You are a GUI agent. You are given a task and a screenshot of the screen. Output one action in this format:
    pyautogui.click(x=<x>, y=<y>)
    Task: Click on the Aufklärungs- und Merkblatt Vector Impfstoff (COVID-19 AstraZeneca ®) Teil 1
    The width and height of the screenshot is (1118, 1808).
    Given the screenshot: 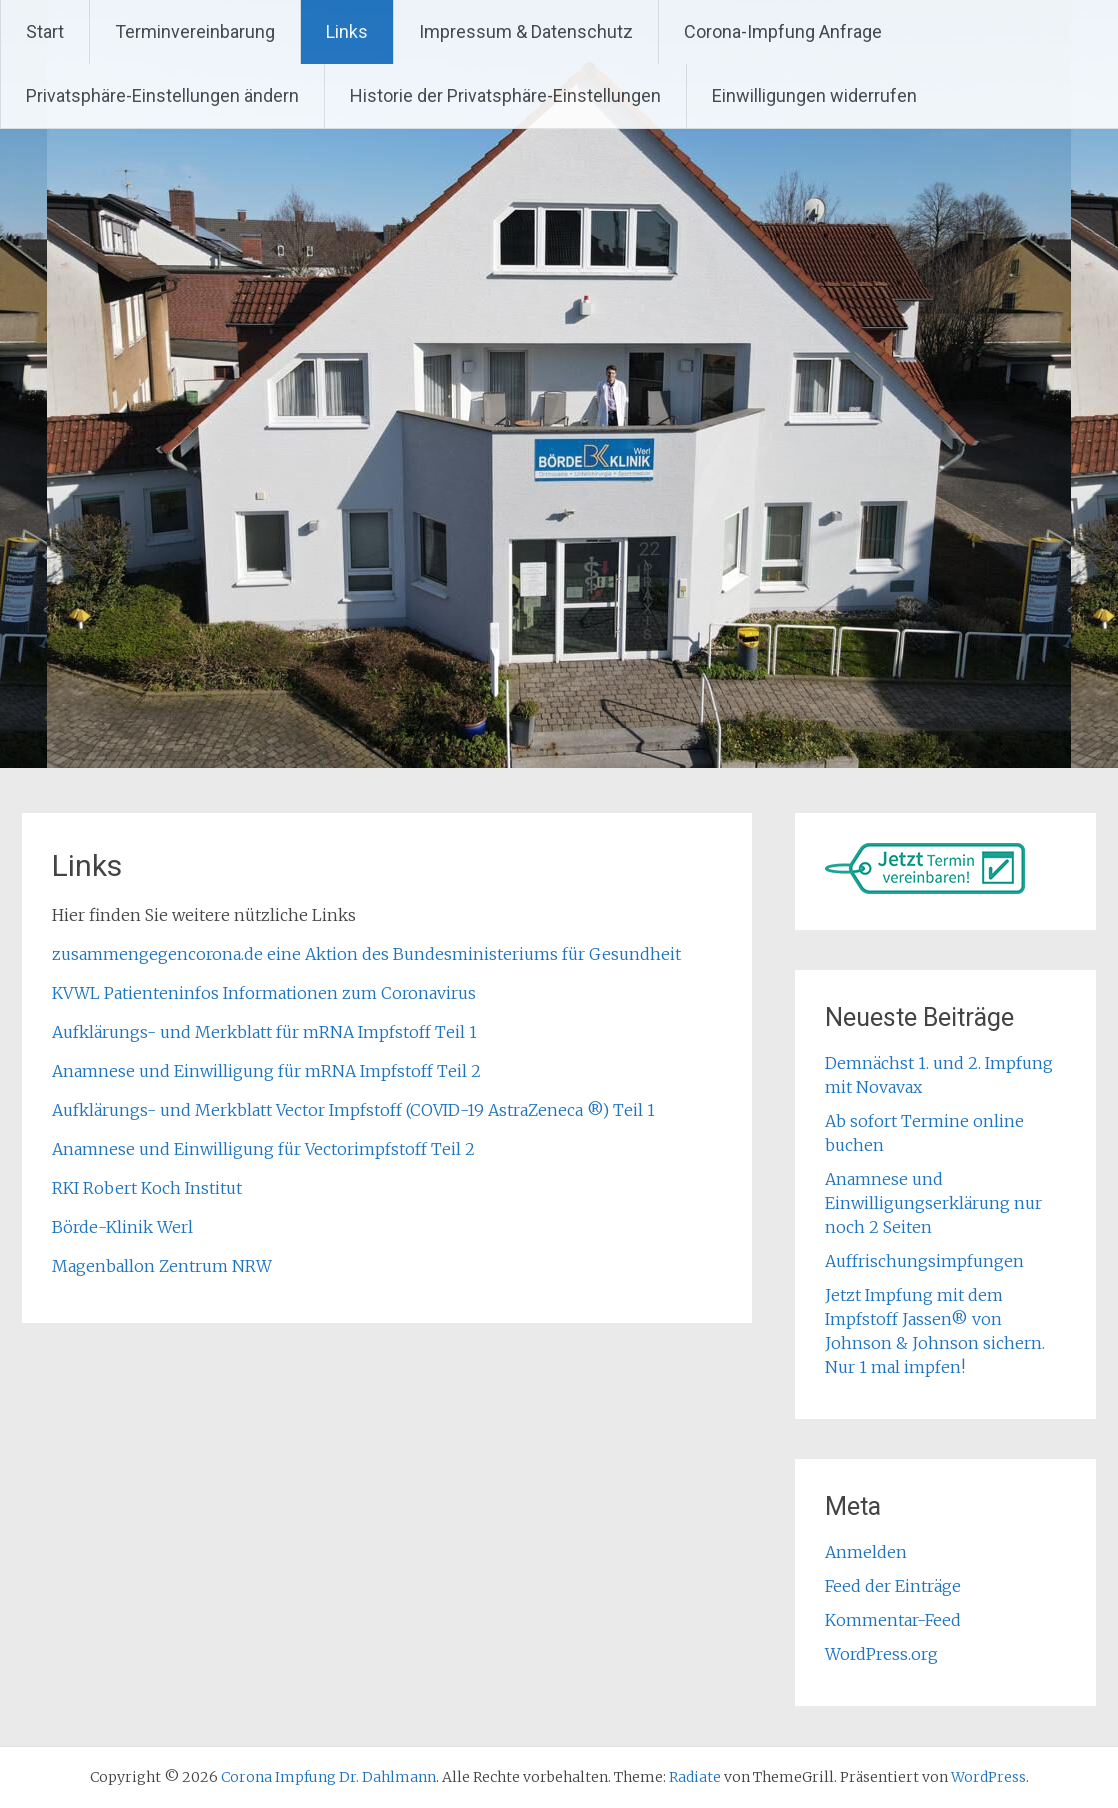 What is the action you would take?
    pyautogui.click(x=353, y=1110)
    